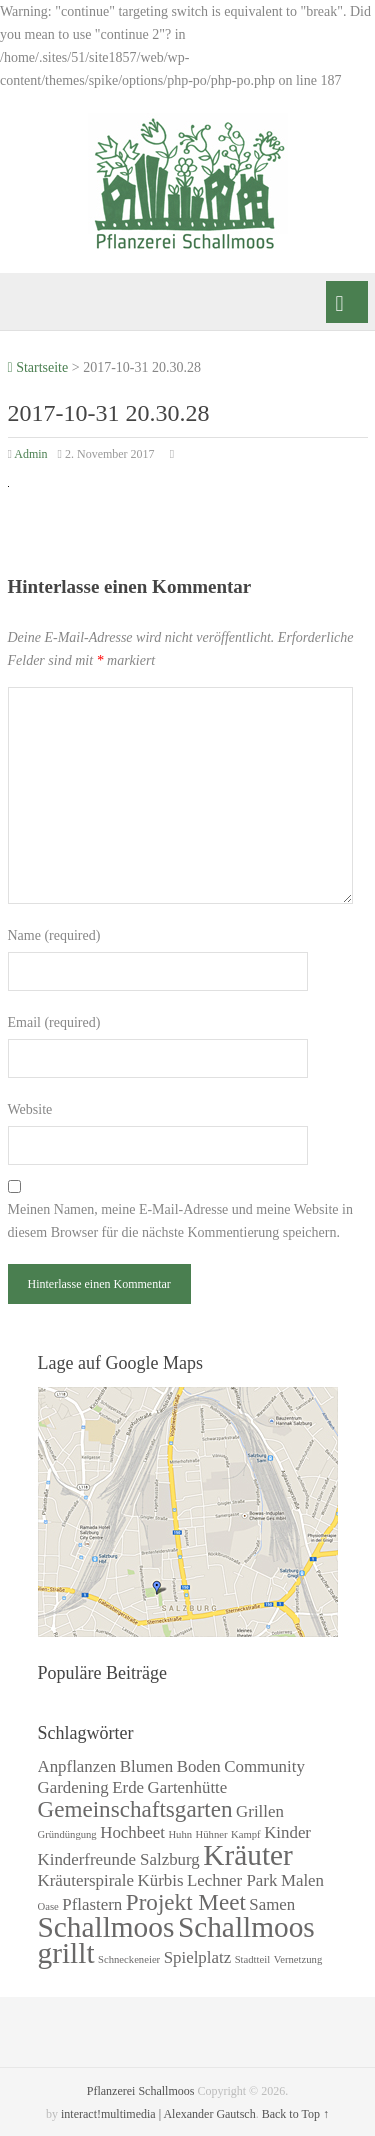 The width and height of the screenshot is (375, 2136). I want to click on Kinderfreunde Salzburg, so click(119, 1859).